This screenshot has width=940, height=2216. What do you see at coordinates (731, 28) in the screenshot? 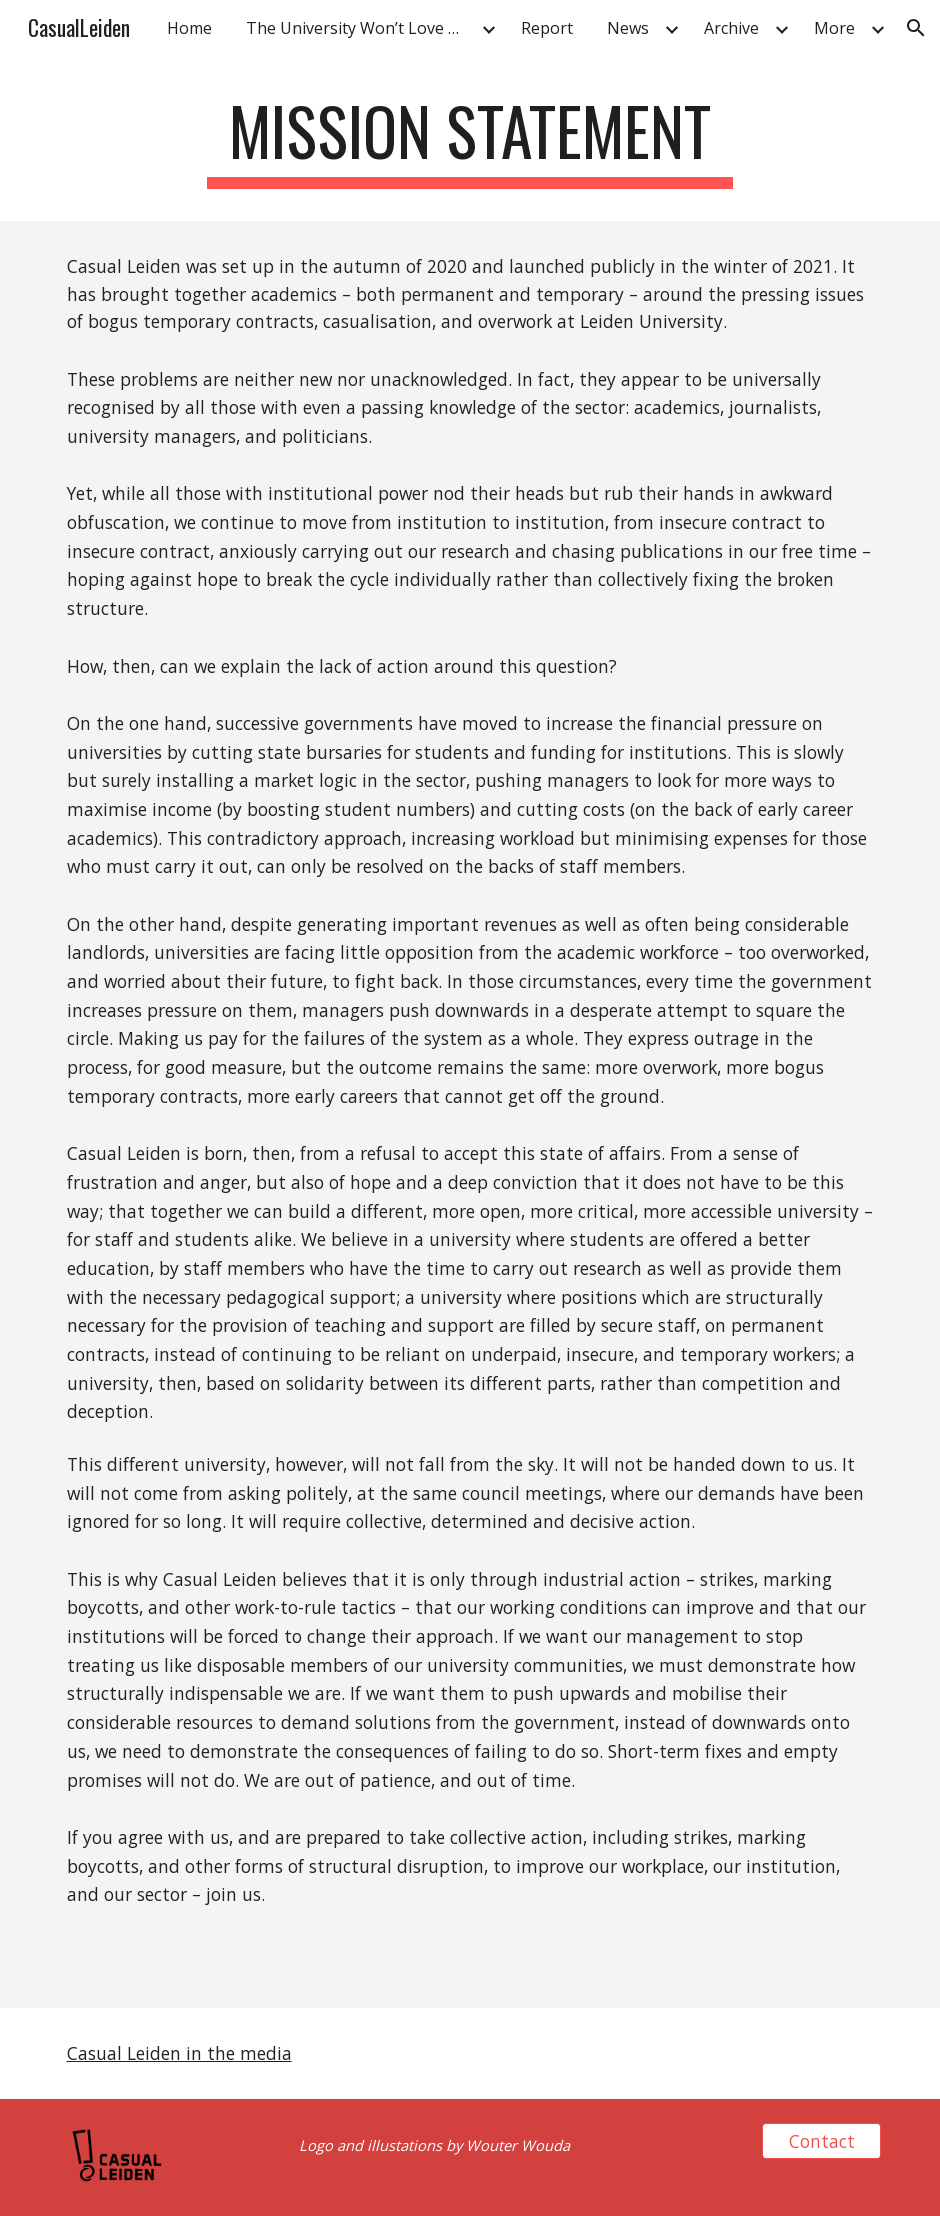
I see `Archive [link]` at bounding box center [731, 28].